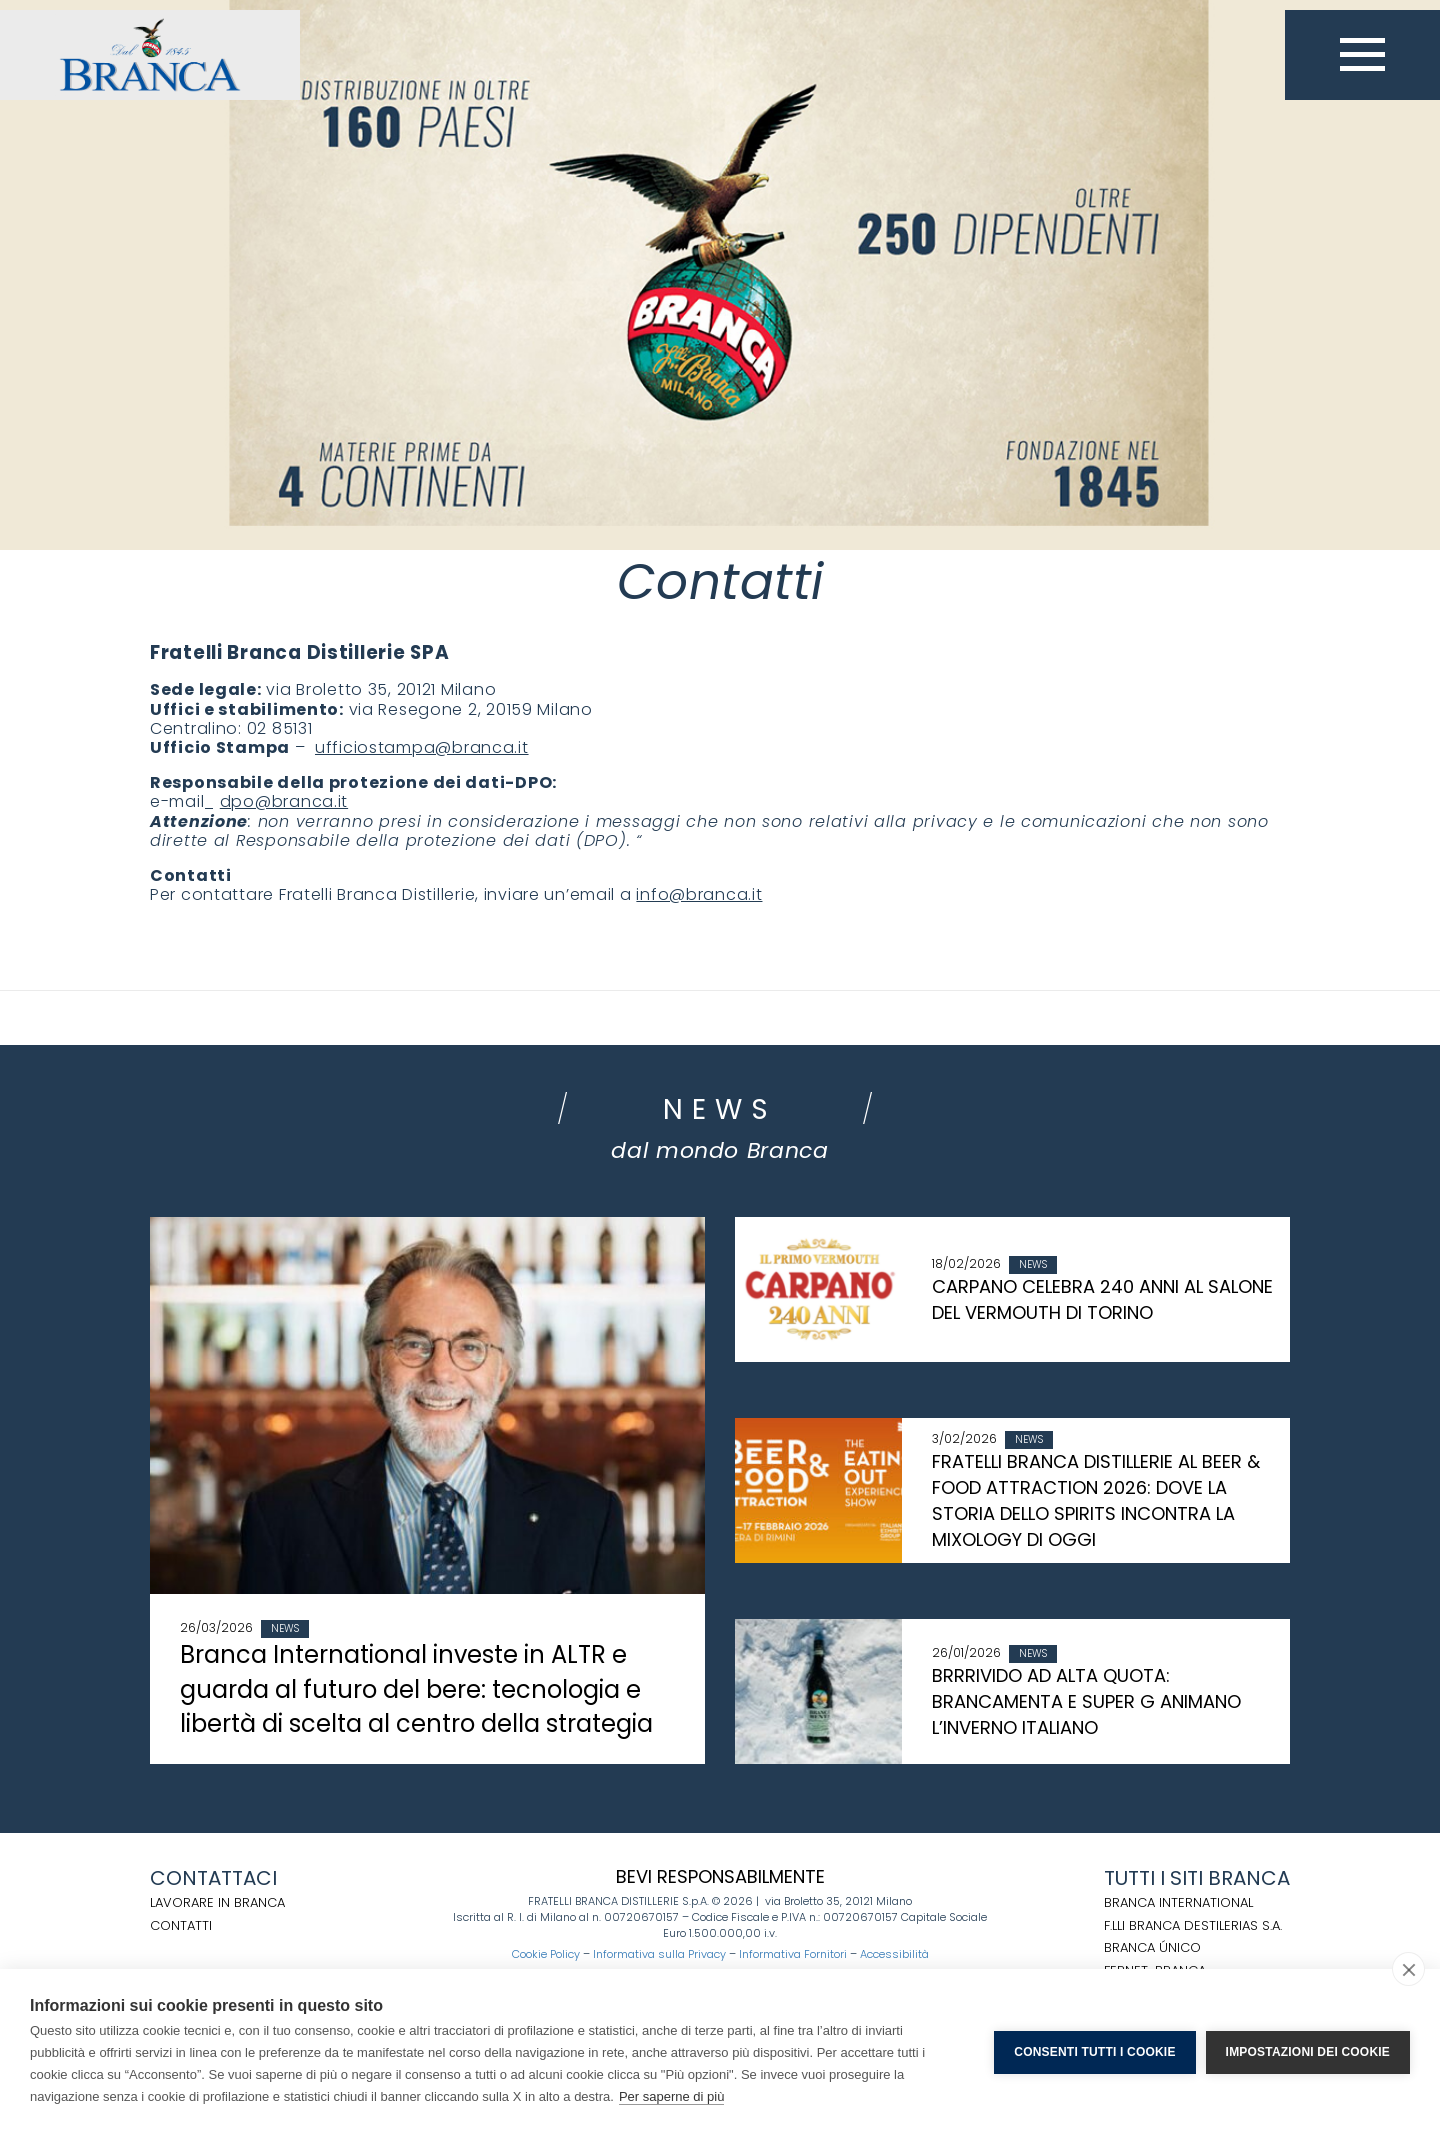 This screenshot has width=1440, height=2133. I want to click on F.LLI BRANCA DESTILERIAS S.A., so click(1193, 1925).